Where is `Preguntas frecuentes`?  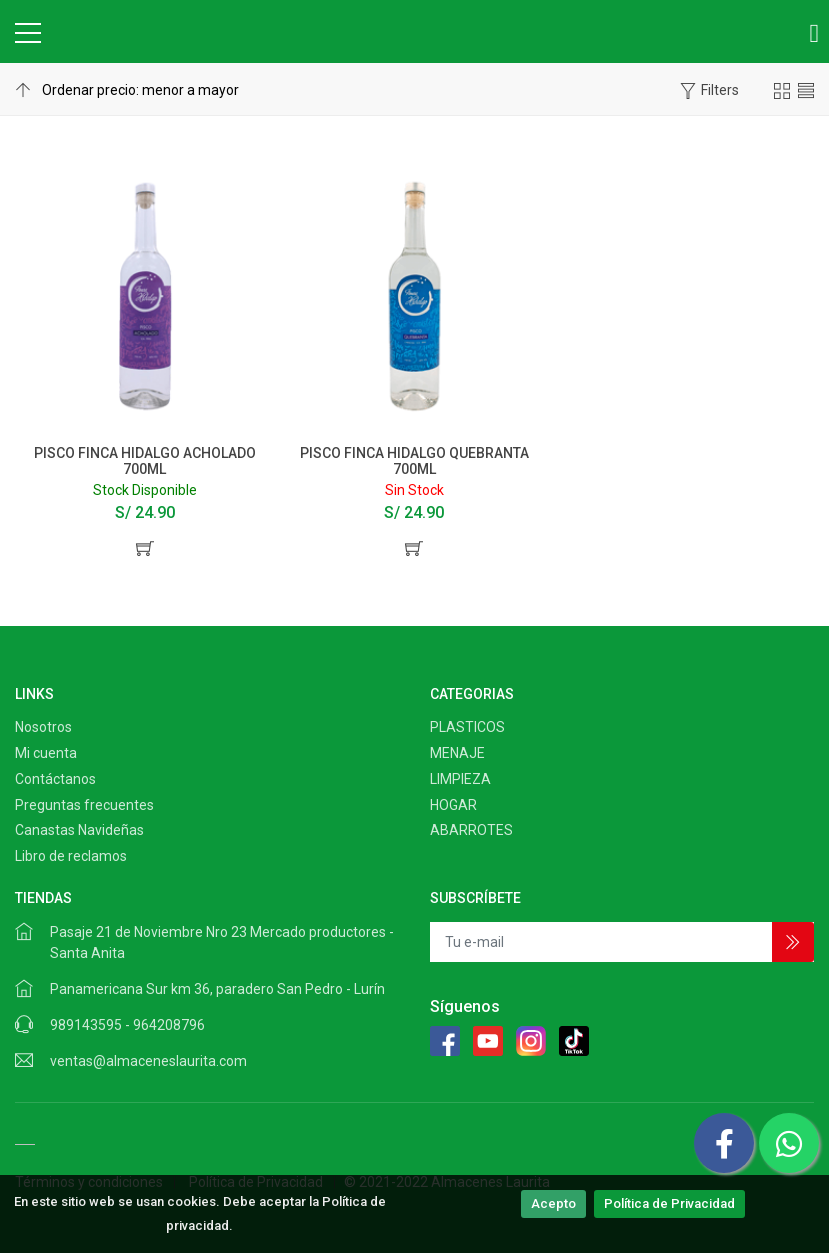
Preguntas frecuentes is located at coordinates (84, 805).